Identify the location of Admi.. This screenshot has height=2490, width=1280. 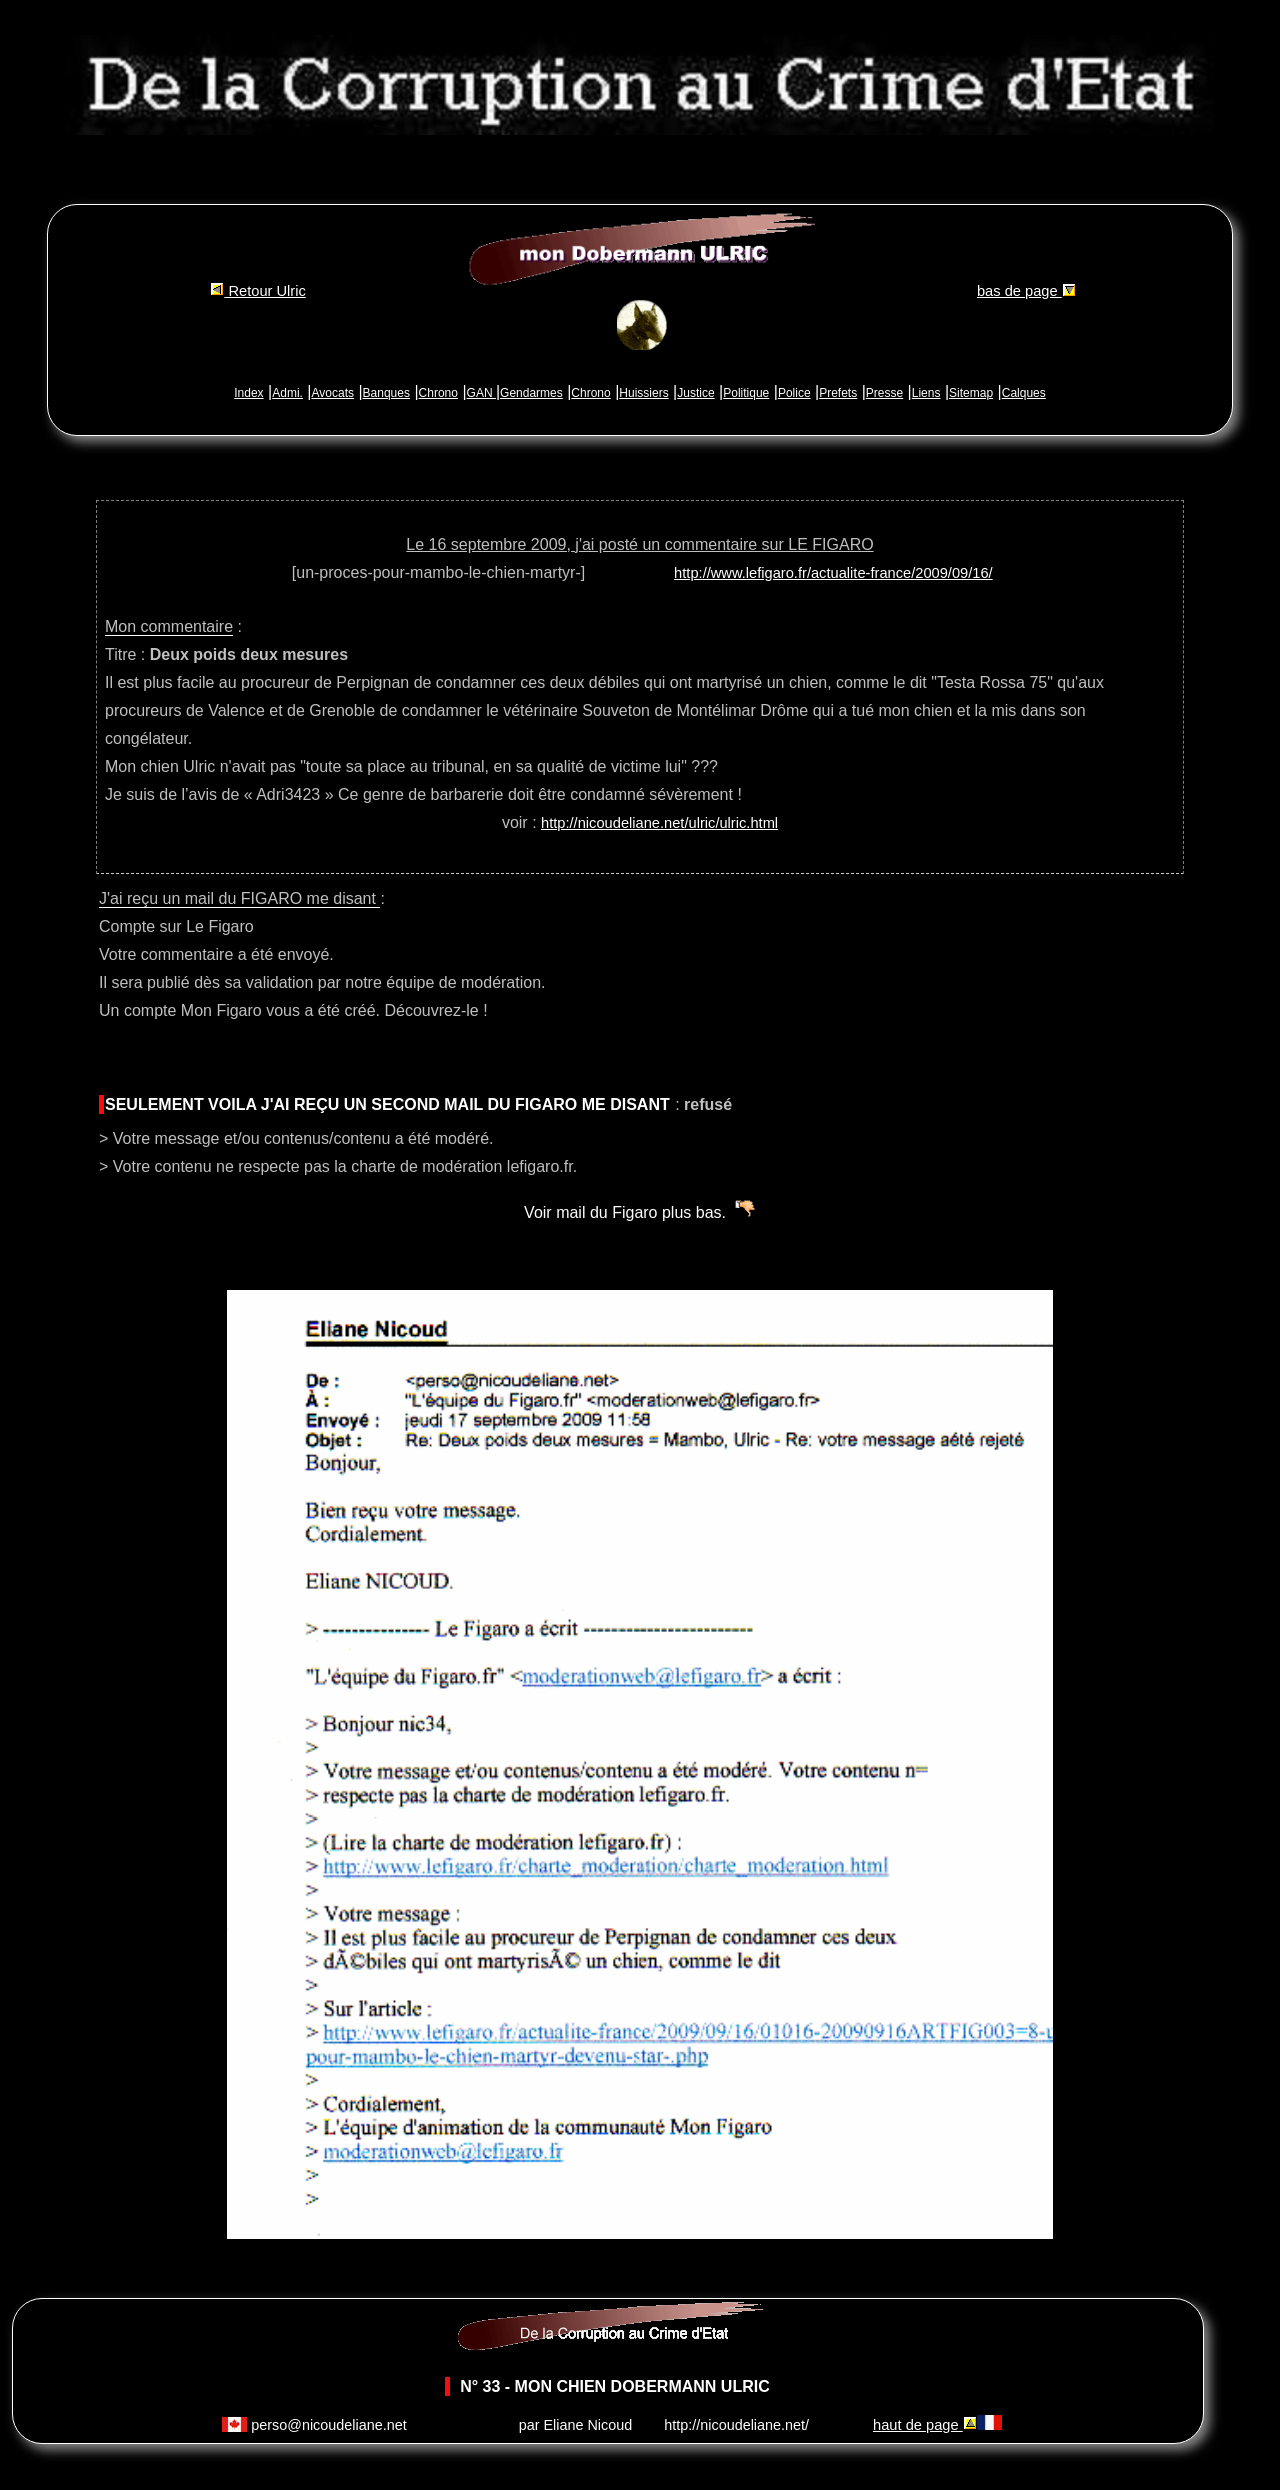
(287, 393).